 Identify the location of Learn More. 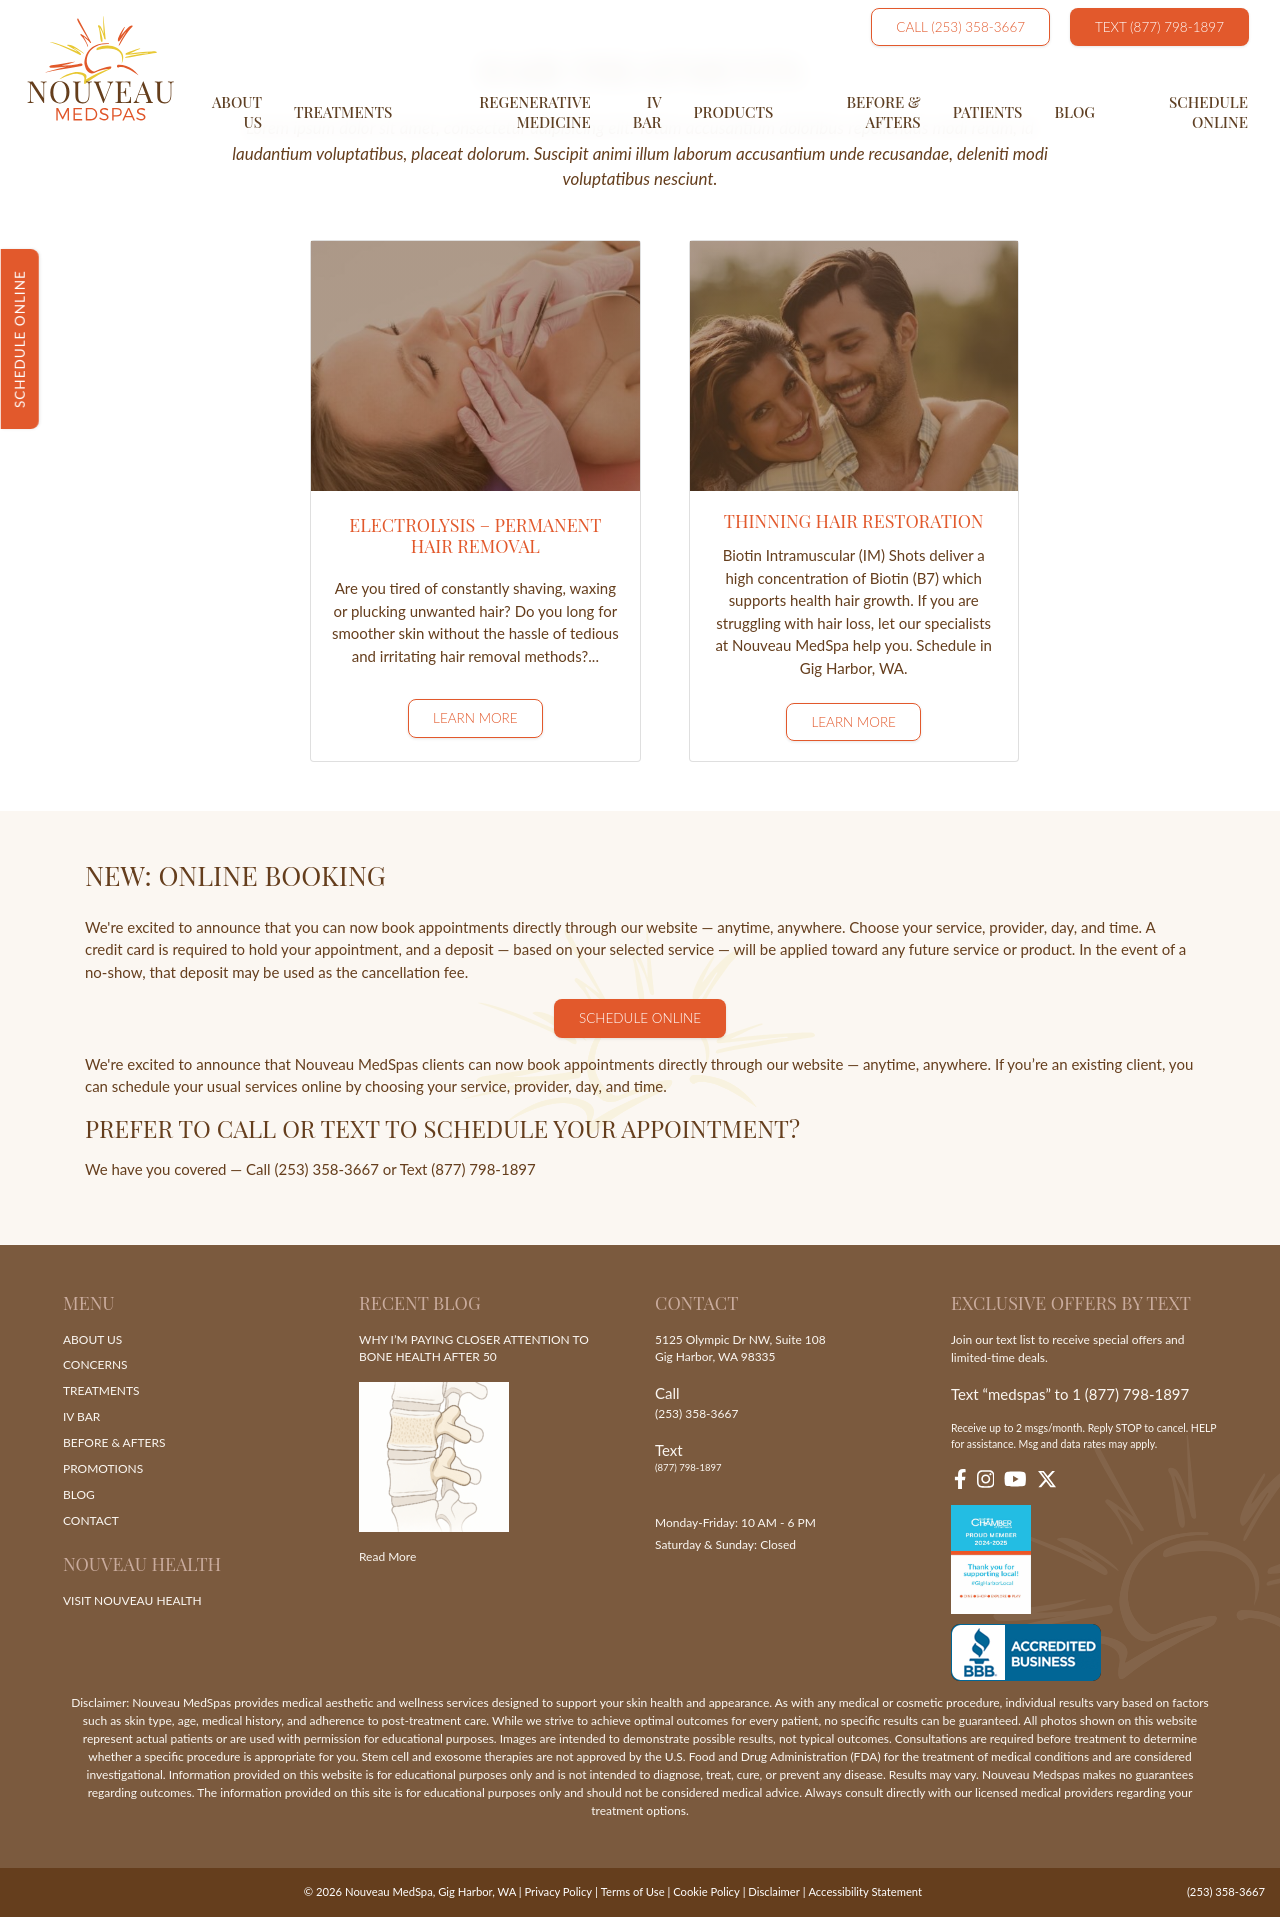
(475, 718).